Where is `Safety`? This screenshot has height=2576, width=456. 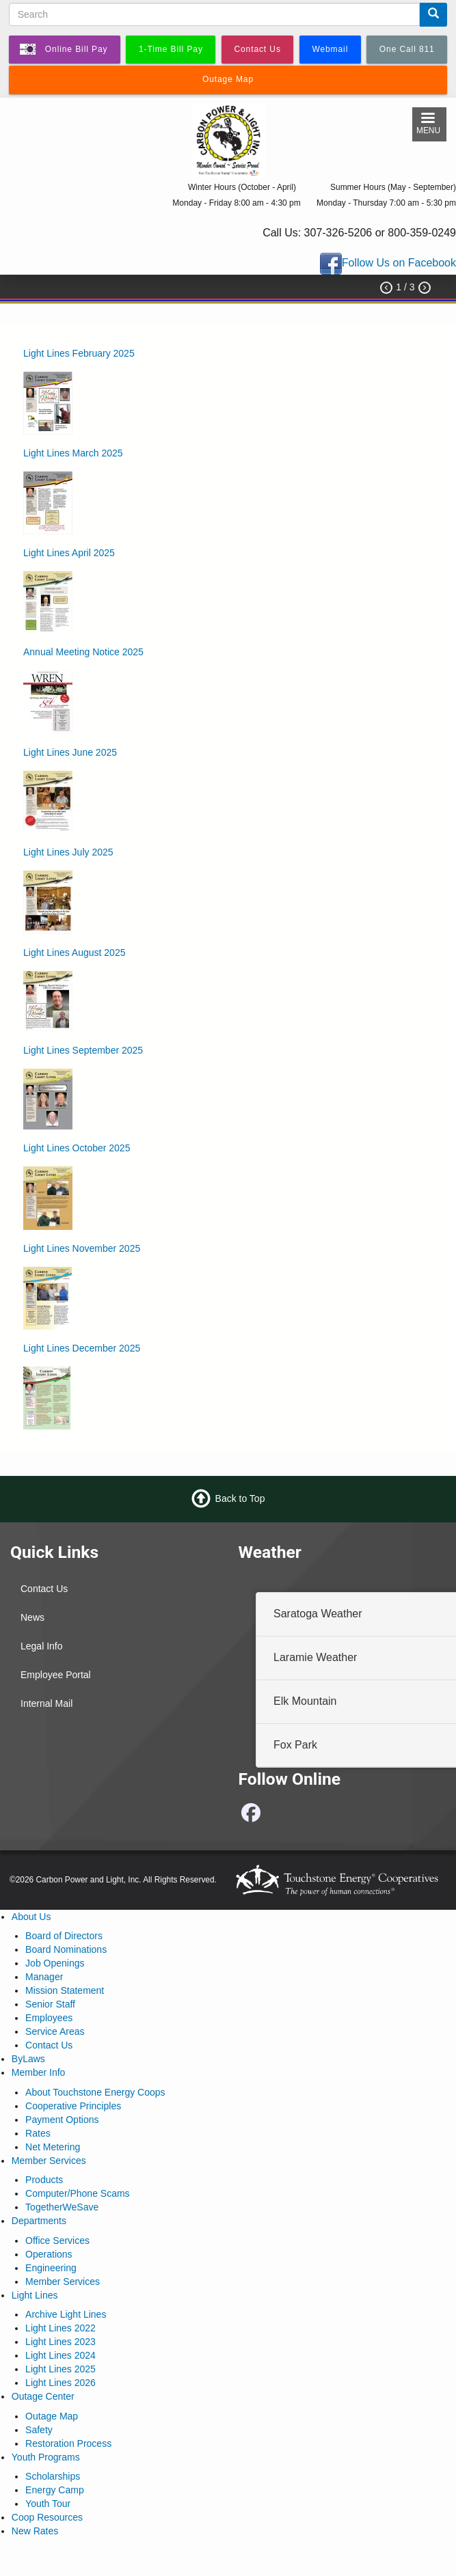 Safety is located at coordinates (39, 2429).